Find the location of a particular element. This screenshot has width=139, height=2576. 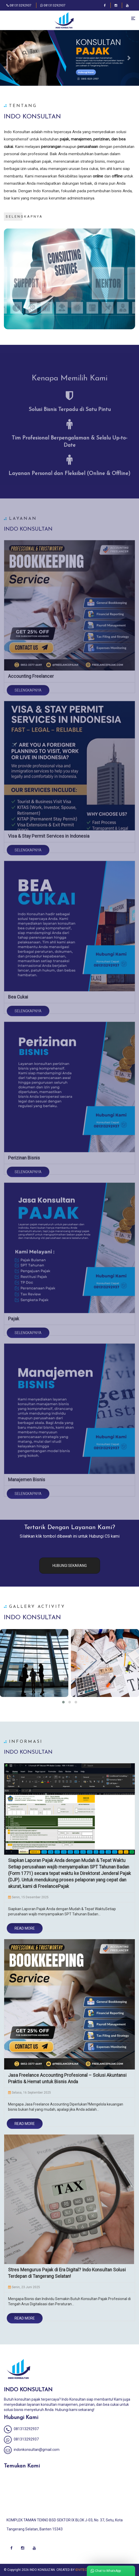

Read More is located at coordinates (25, 1928).